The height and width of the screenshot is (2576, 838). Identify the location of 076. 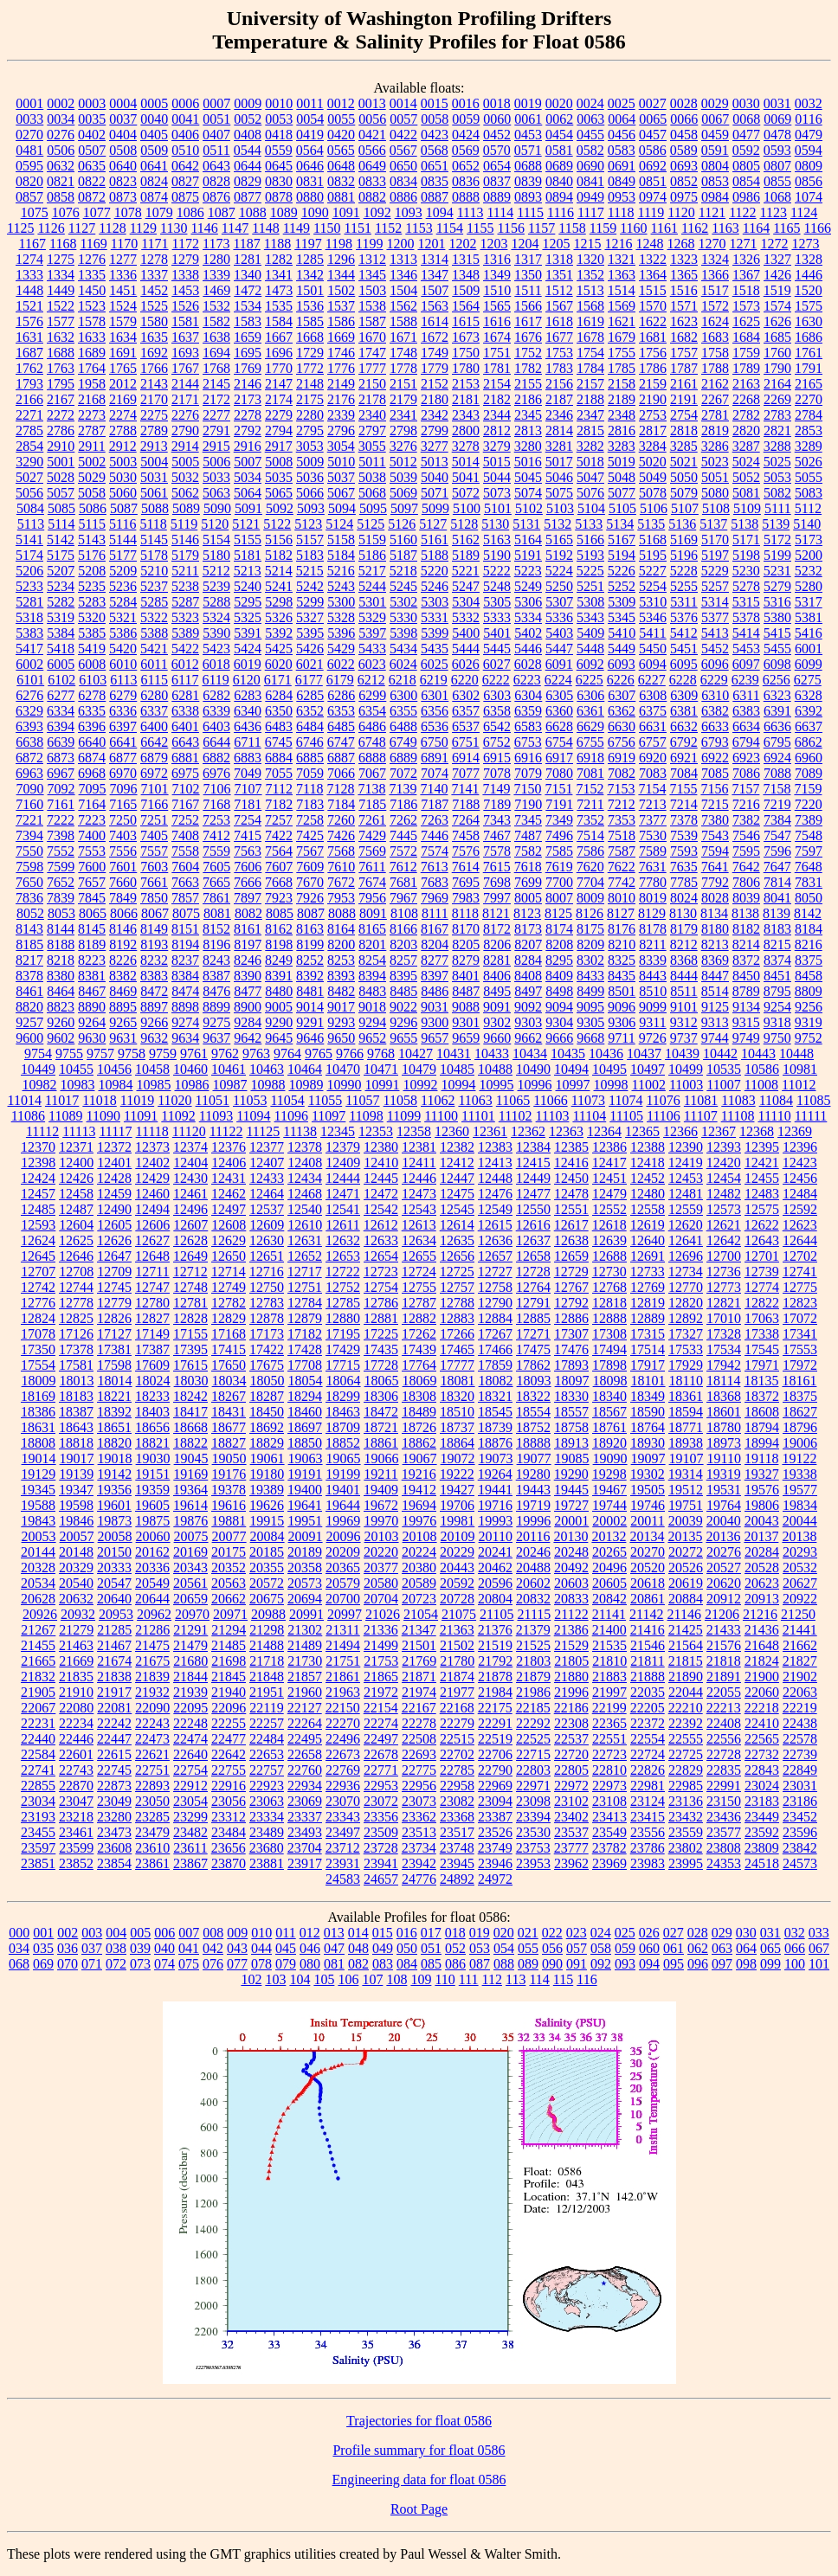
(213, 1963).